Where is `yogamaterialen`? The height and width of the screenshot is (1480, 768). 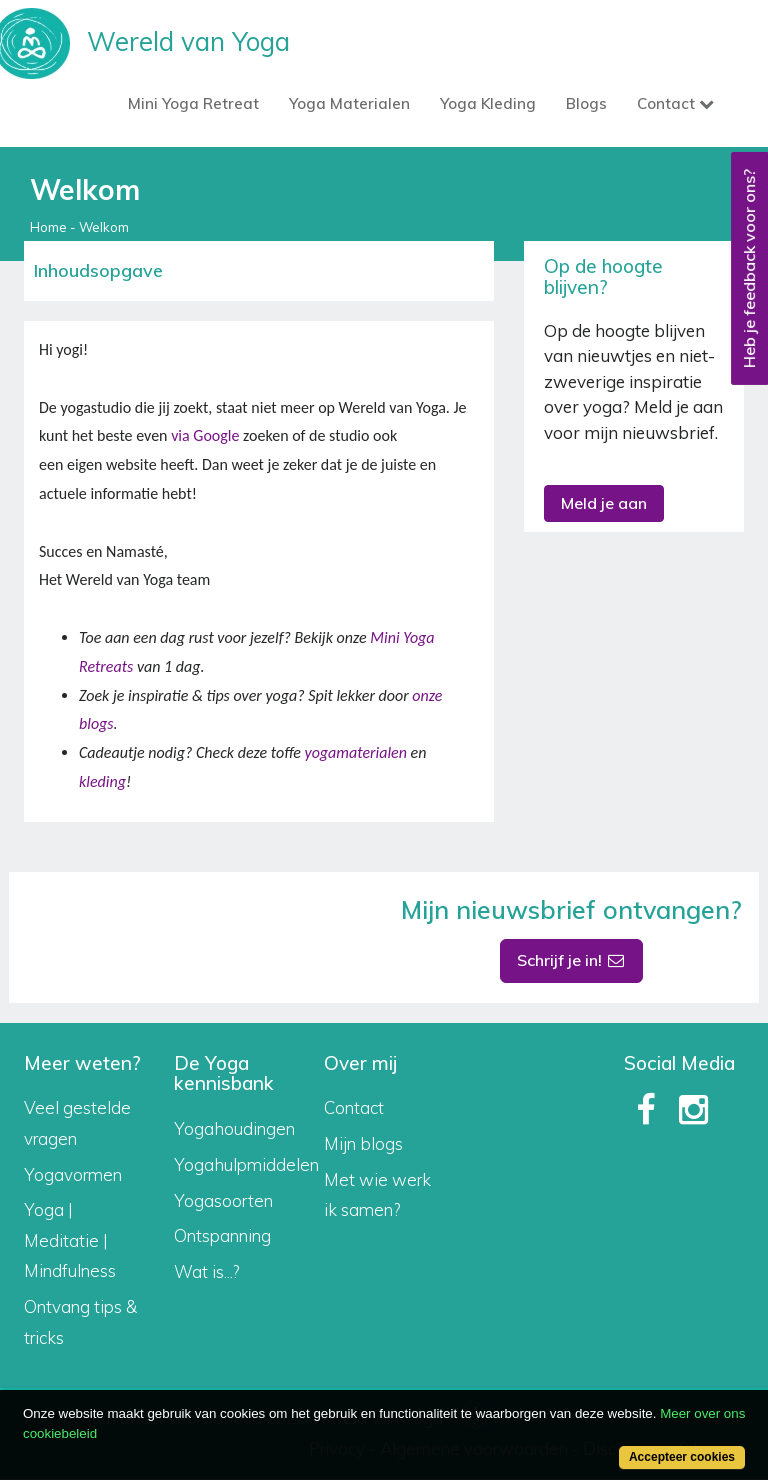
yogamaterialen is located at coordinates (355, 752).